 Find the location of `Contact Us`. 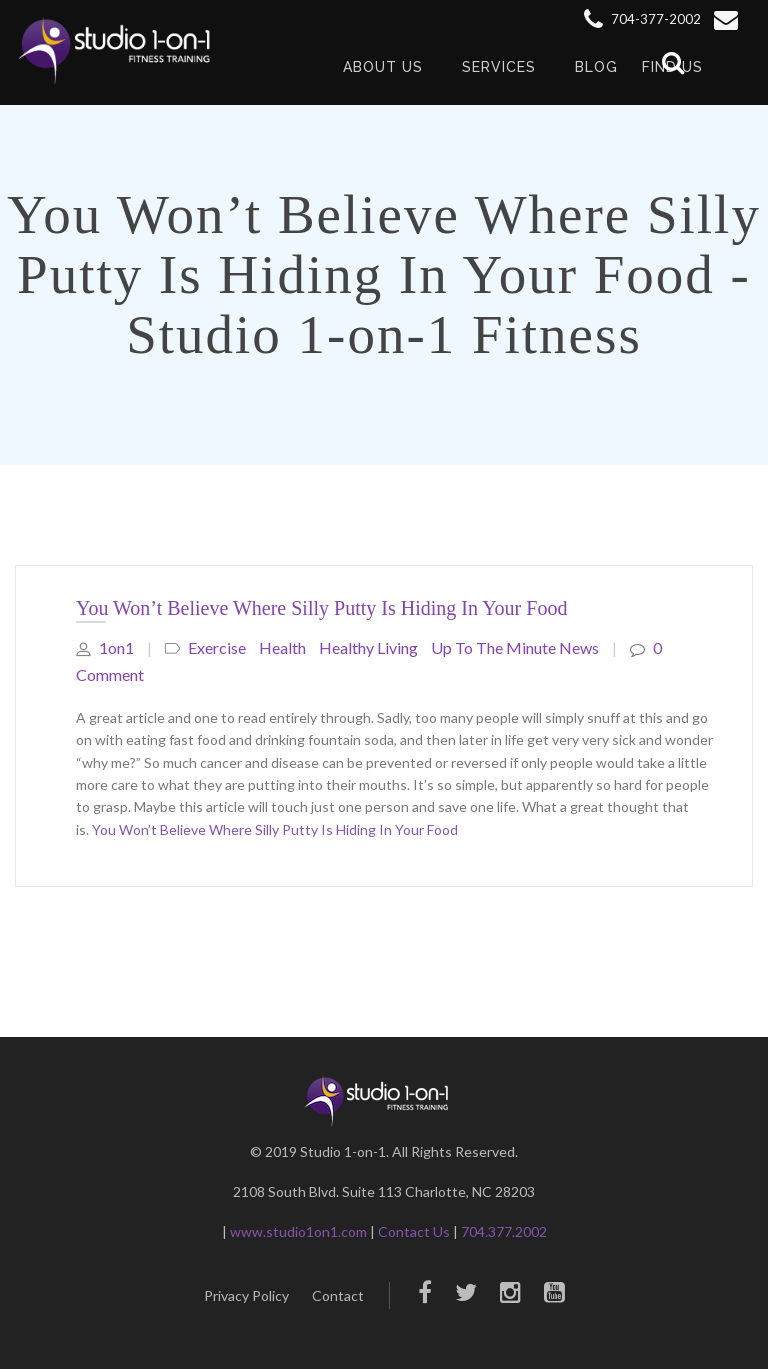

Contact Us is located at coordinates (414, 1231).